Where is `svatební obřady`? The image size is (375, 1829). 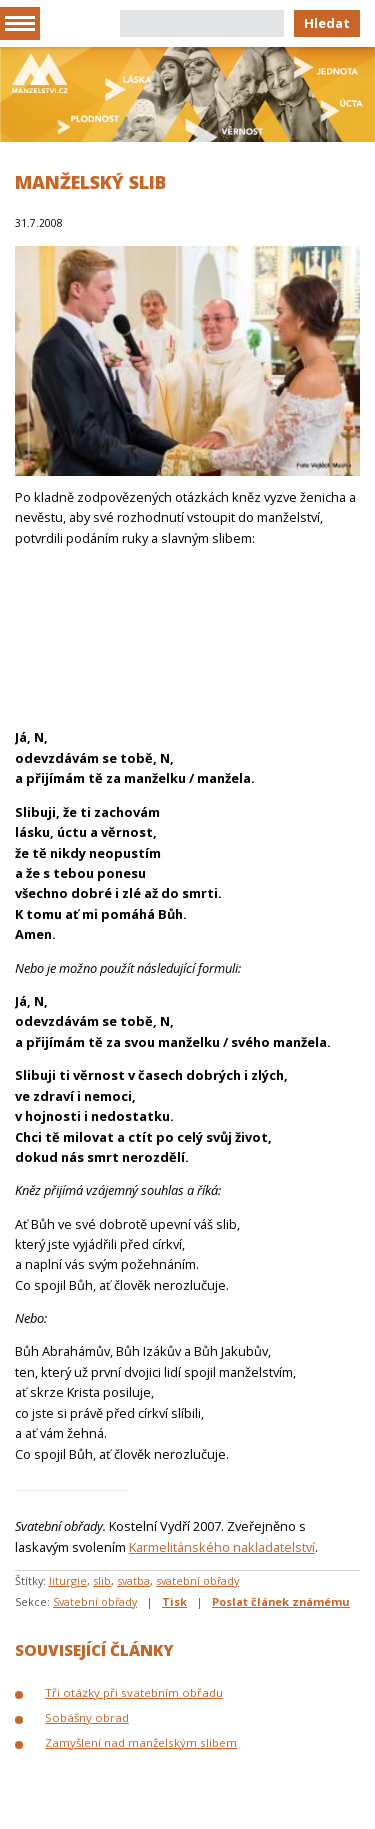
svatební obřady is located at coordinates (197, 1580).